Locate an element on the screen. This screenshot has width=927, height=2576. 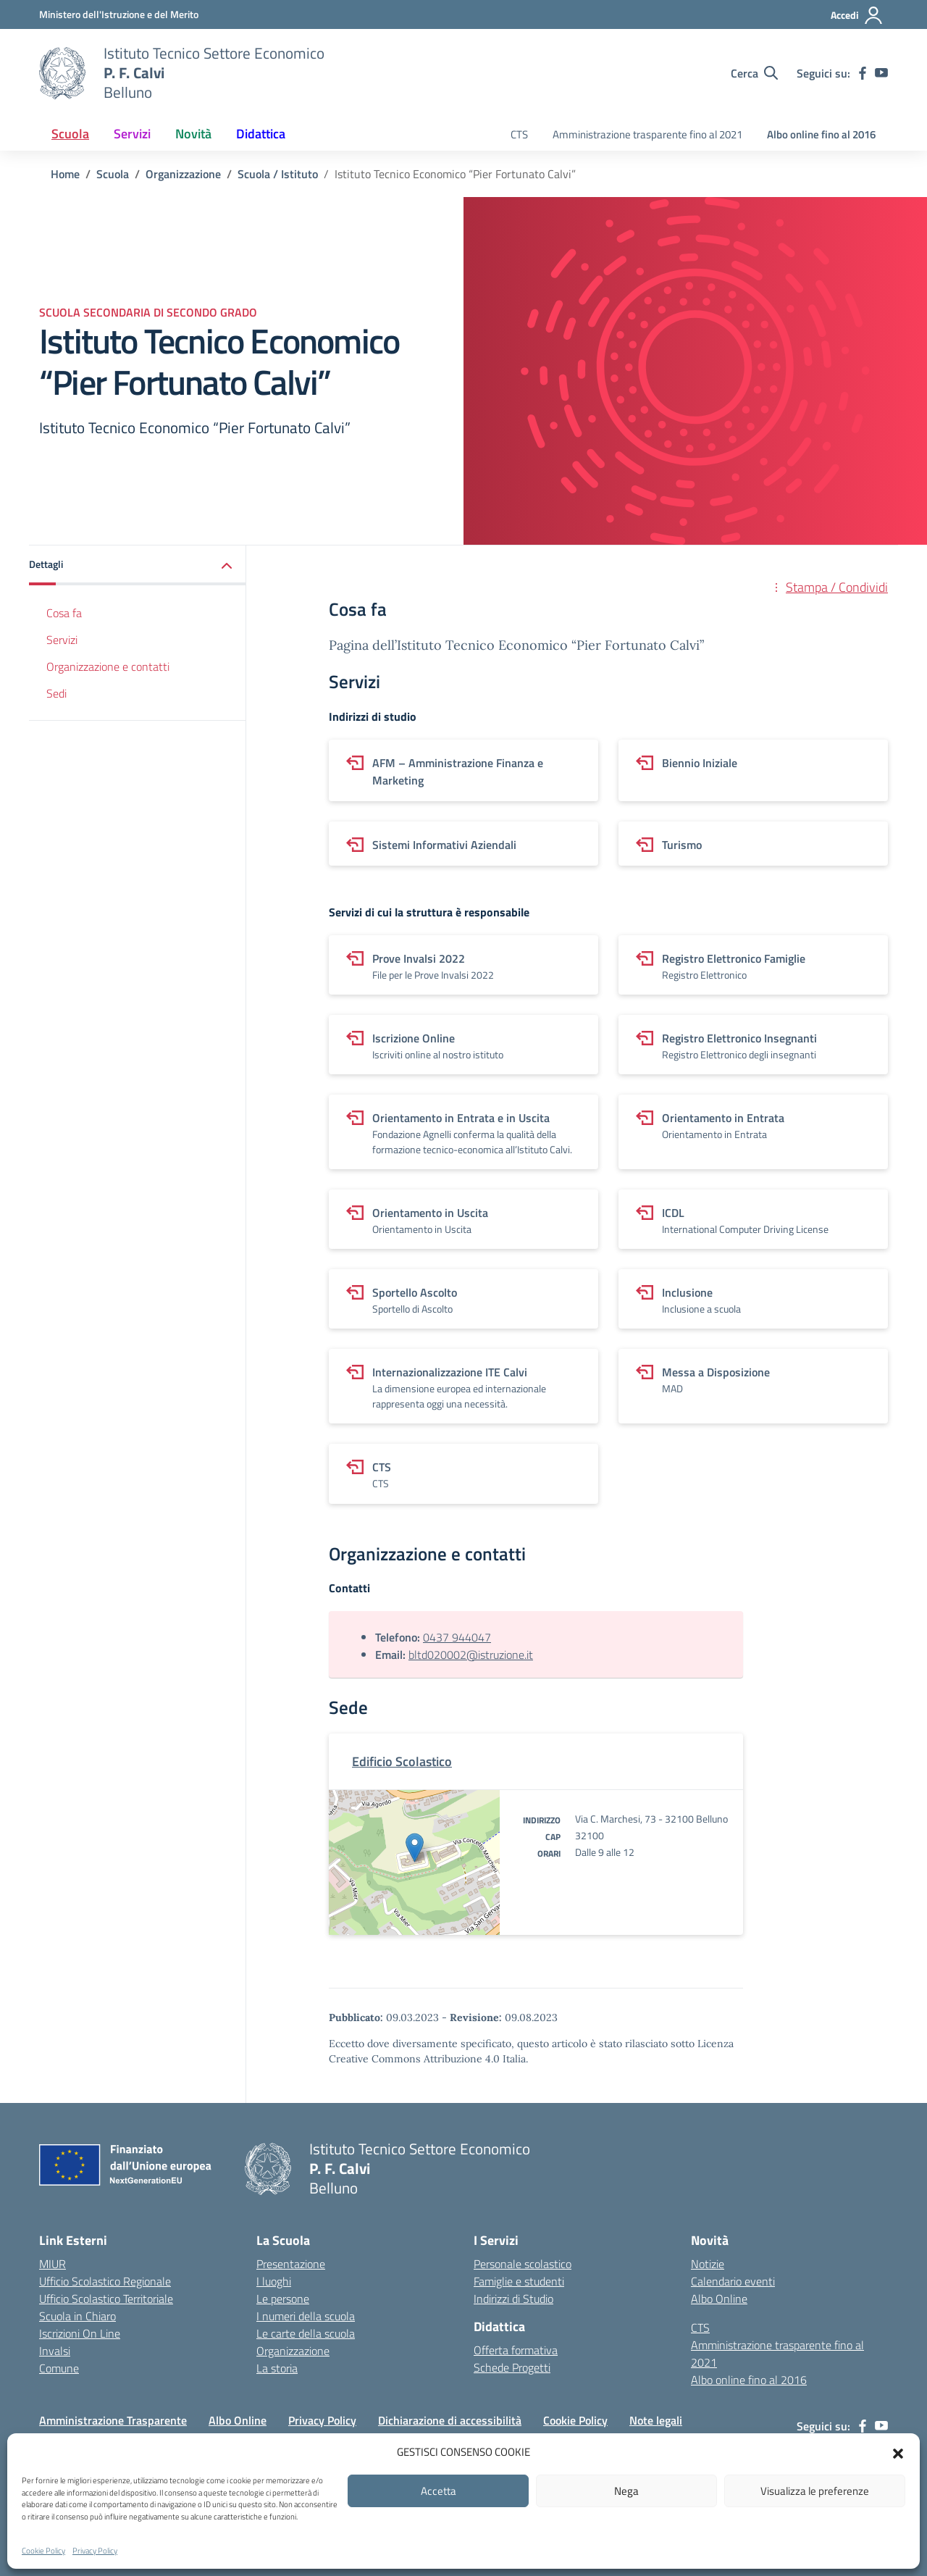
Scuola [button] is located at coordinates (70, 133).